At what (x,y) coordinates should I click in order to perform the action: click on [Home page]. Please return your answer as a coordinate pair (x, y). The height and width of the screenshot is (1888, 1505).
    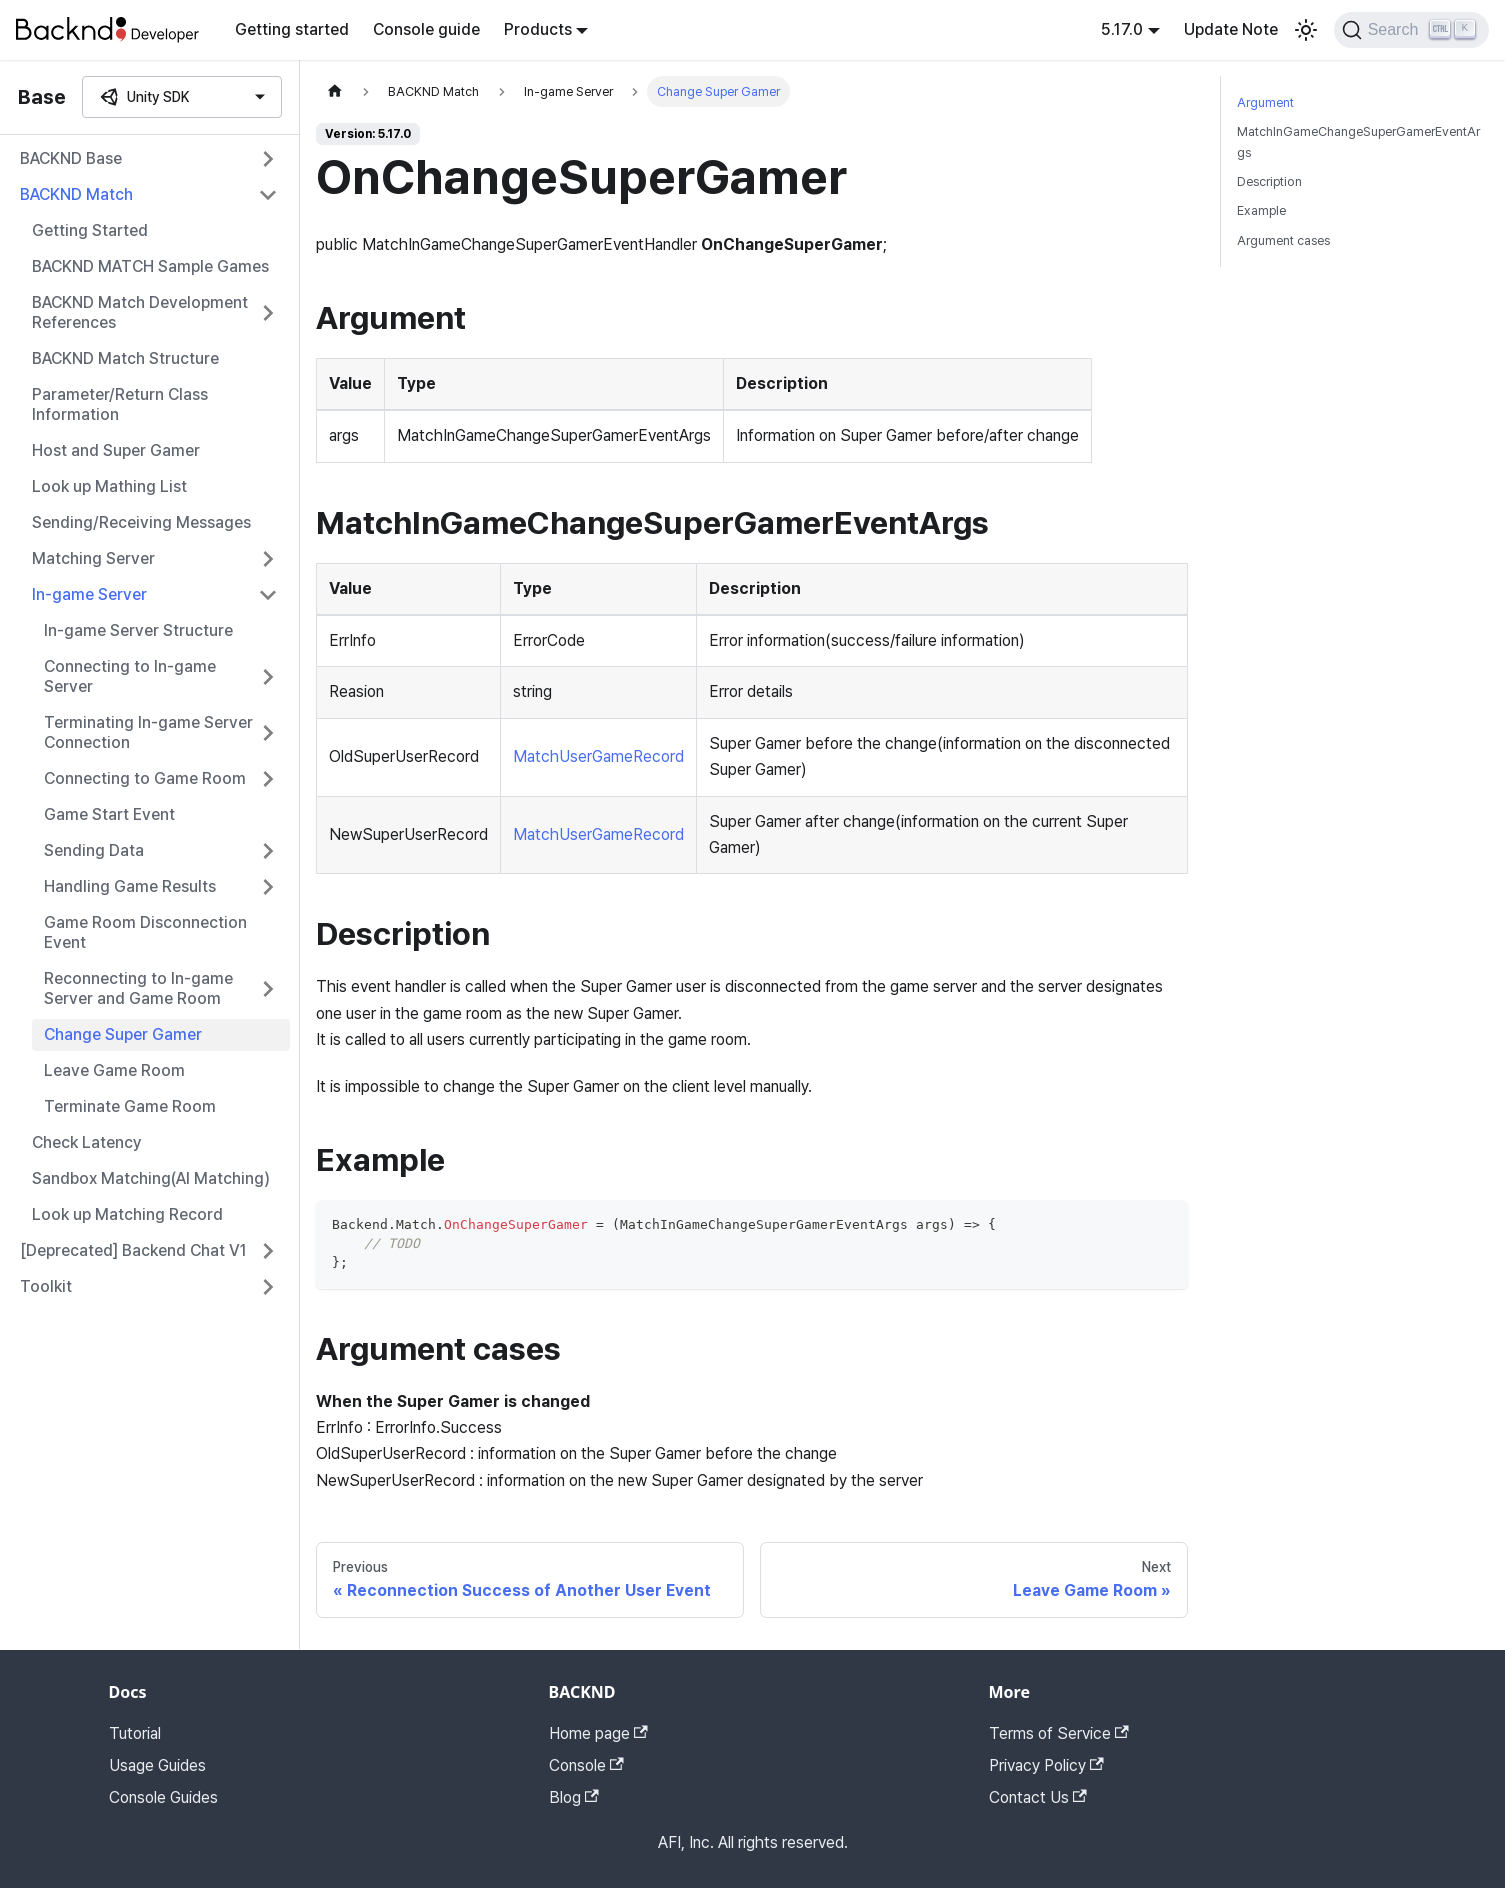
    Looking at the image, I should click on (335, 91).